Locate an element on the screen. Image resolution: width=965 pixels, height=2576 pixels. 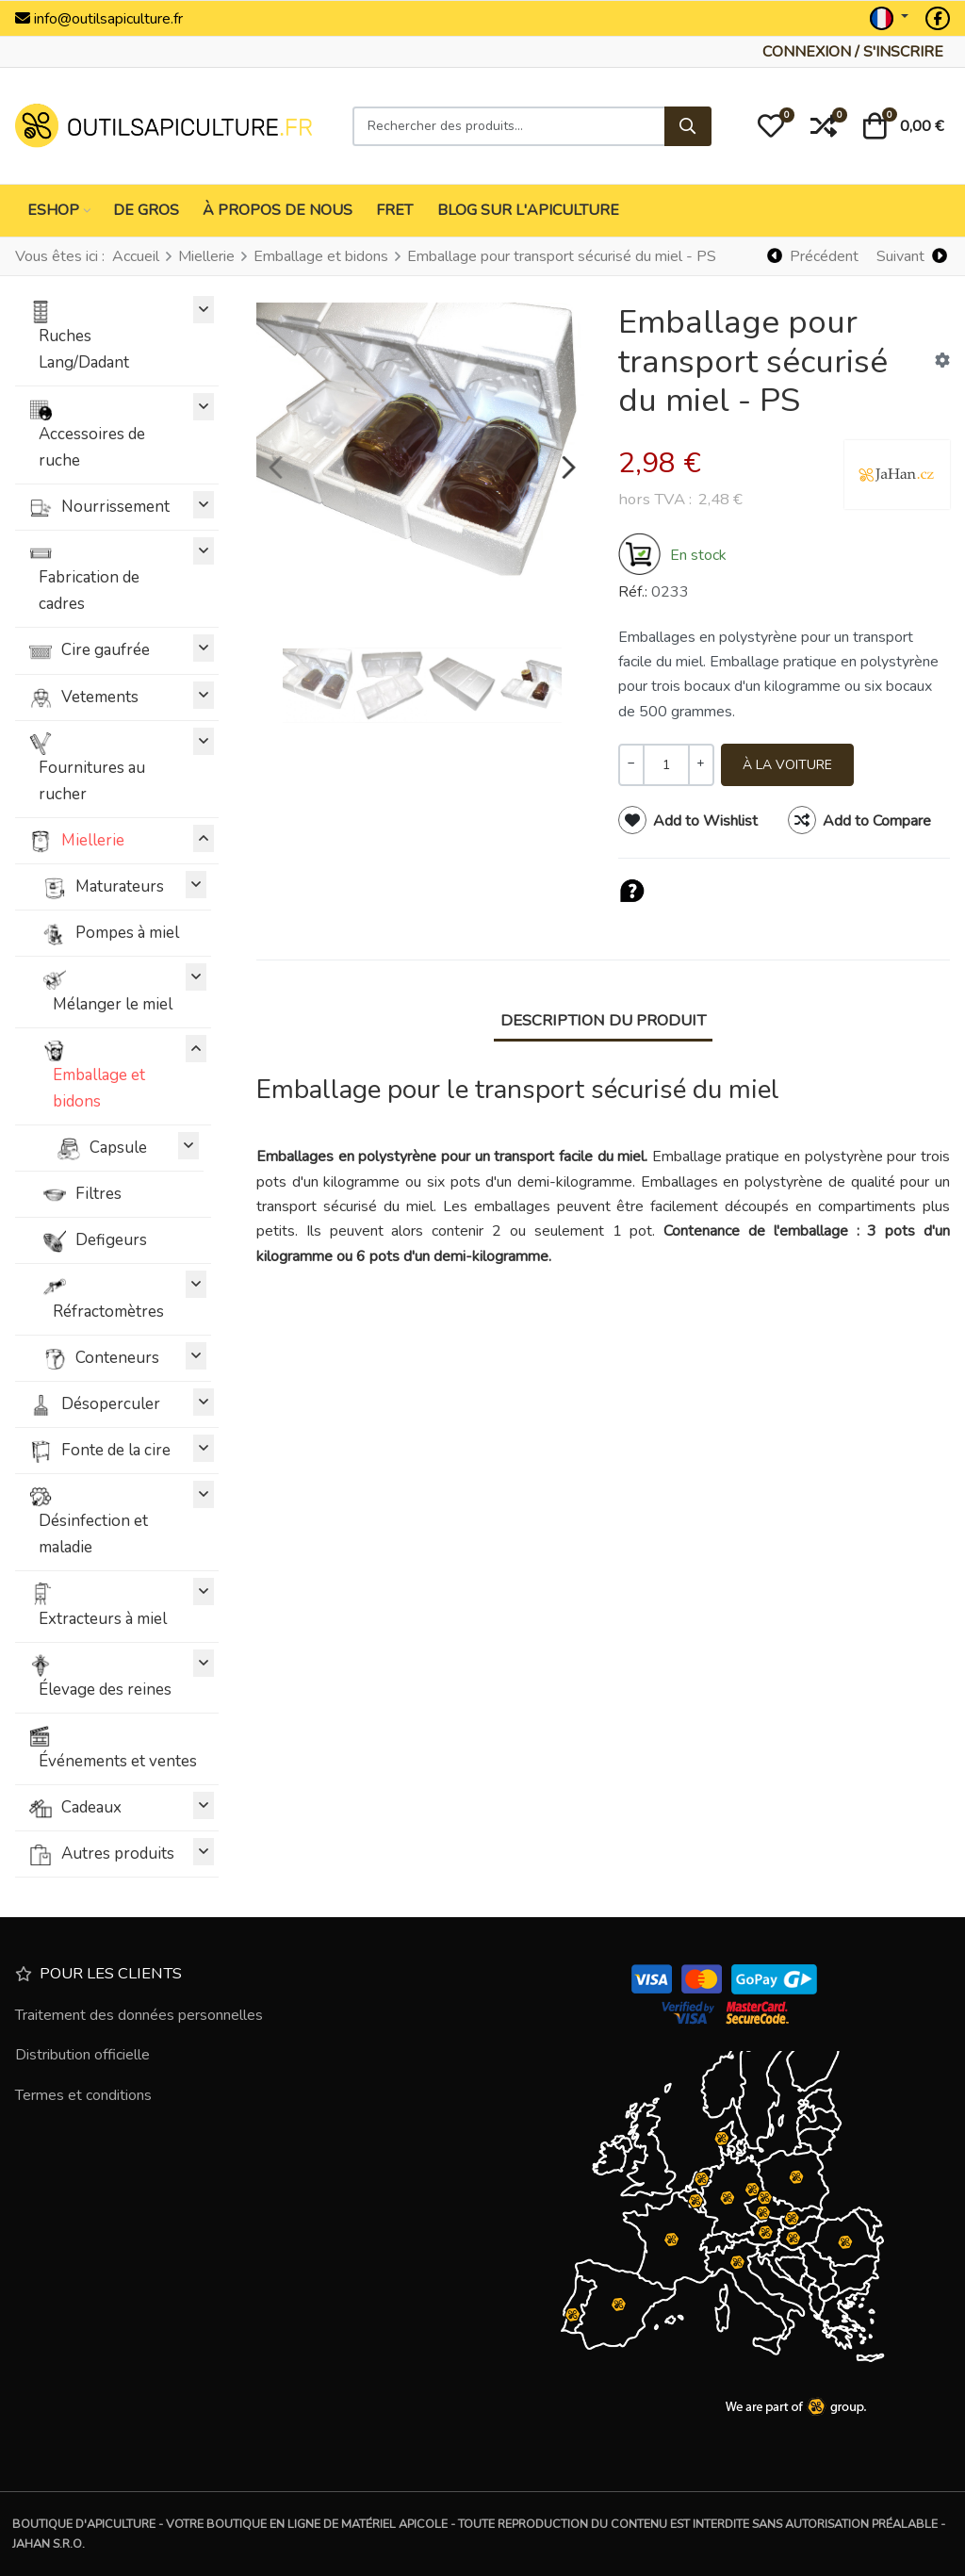
[button] is located at coordinates (771, 126).